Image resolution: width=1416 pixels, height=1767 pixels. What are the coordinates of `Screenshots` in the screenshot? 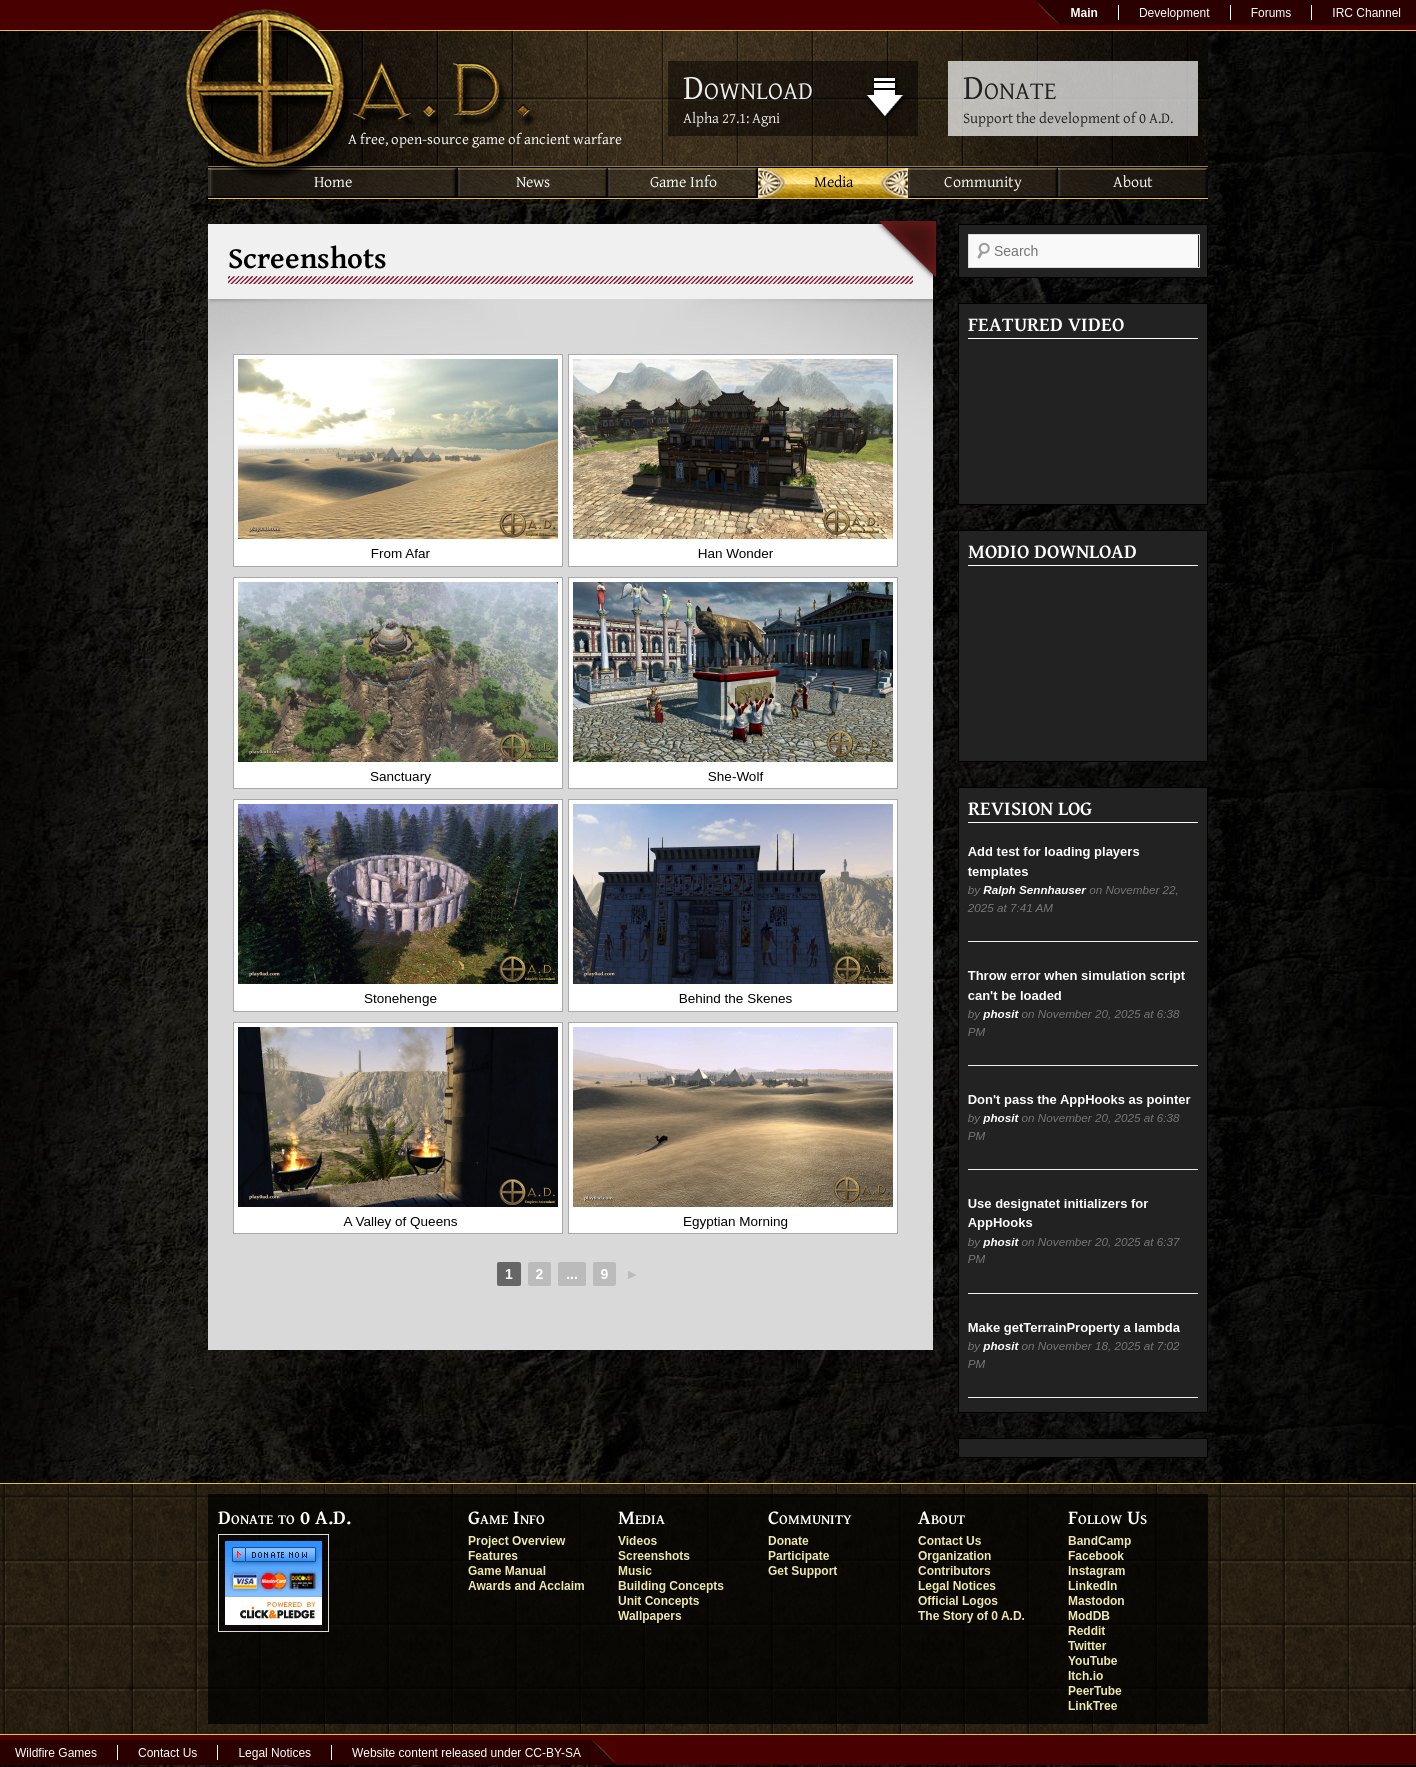 It's located at (654, 1556).